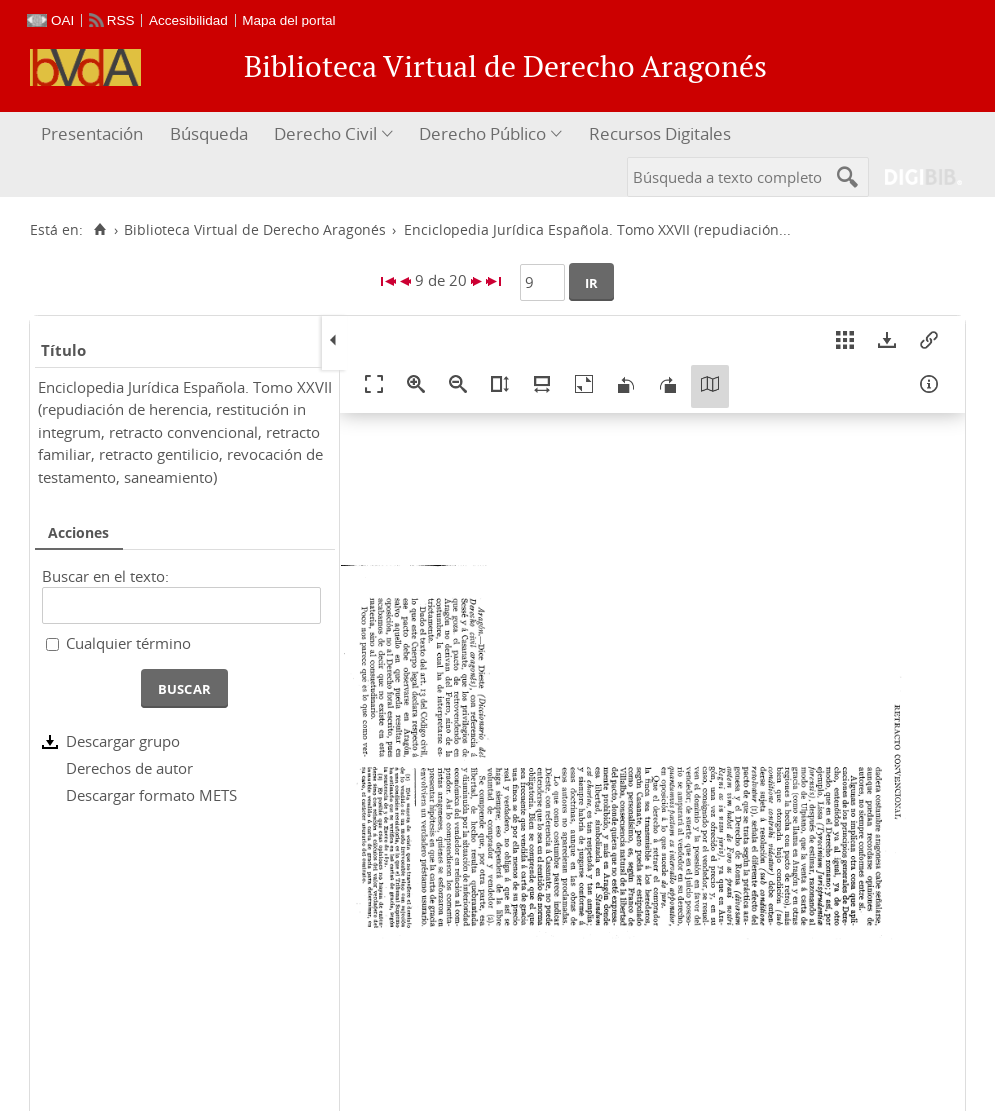 This screenshot has height=1111, width=995. What do you see at coordinates (209, 133) in the screenshot?
I see `Búsqueda` at bounding box center [209, 133].